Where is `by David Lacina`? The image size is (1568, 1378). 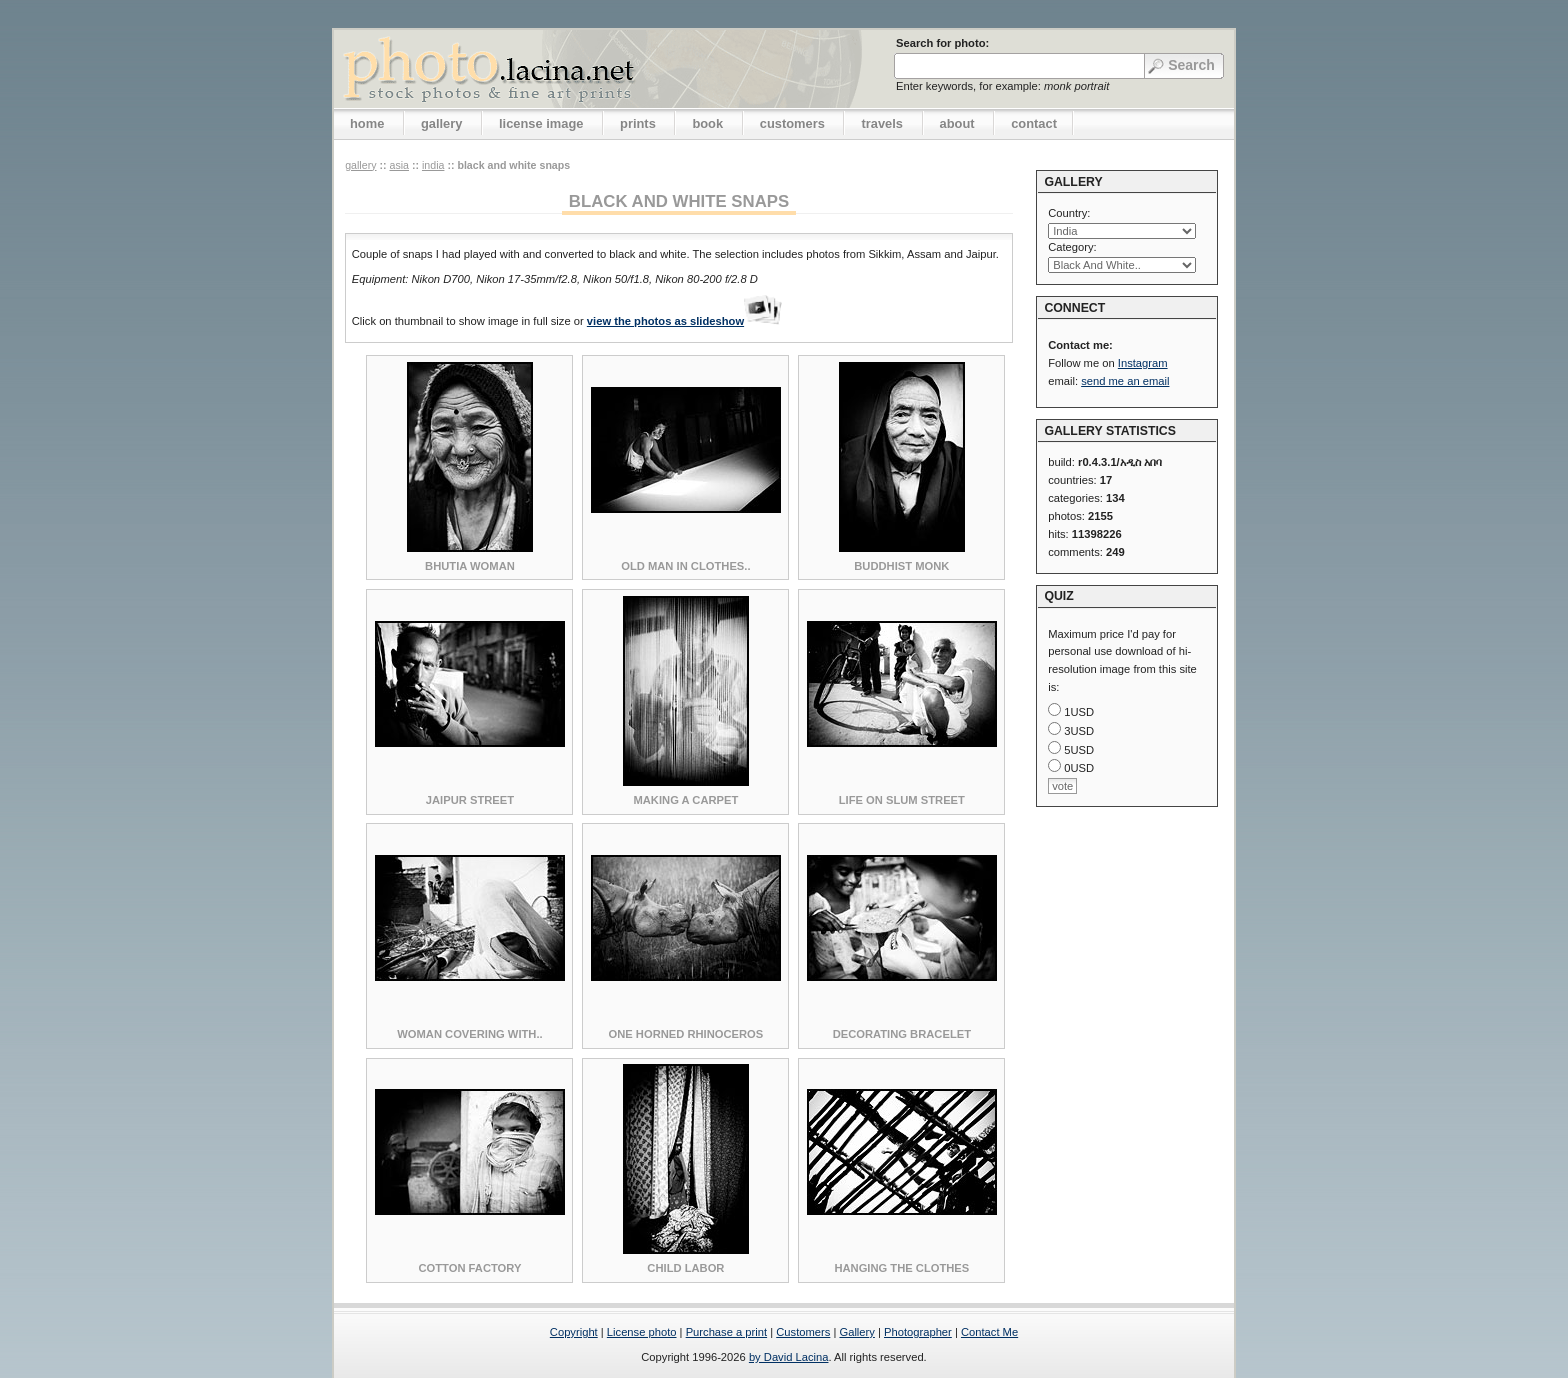
by David Lacina is located at coordinates (789, 1357).